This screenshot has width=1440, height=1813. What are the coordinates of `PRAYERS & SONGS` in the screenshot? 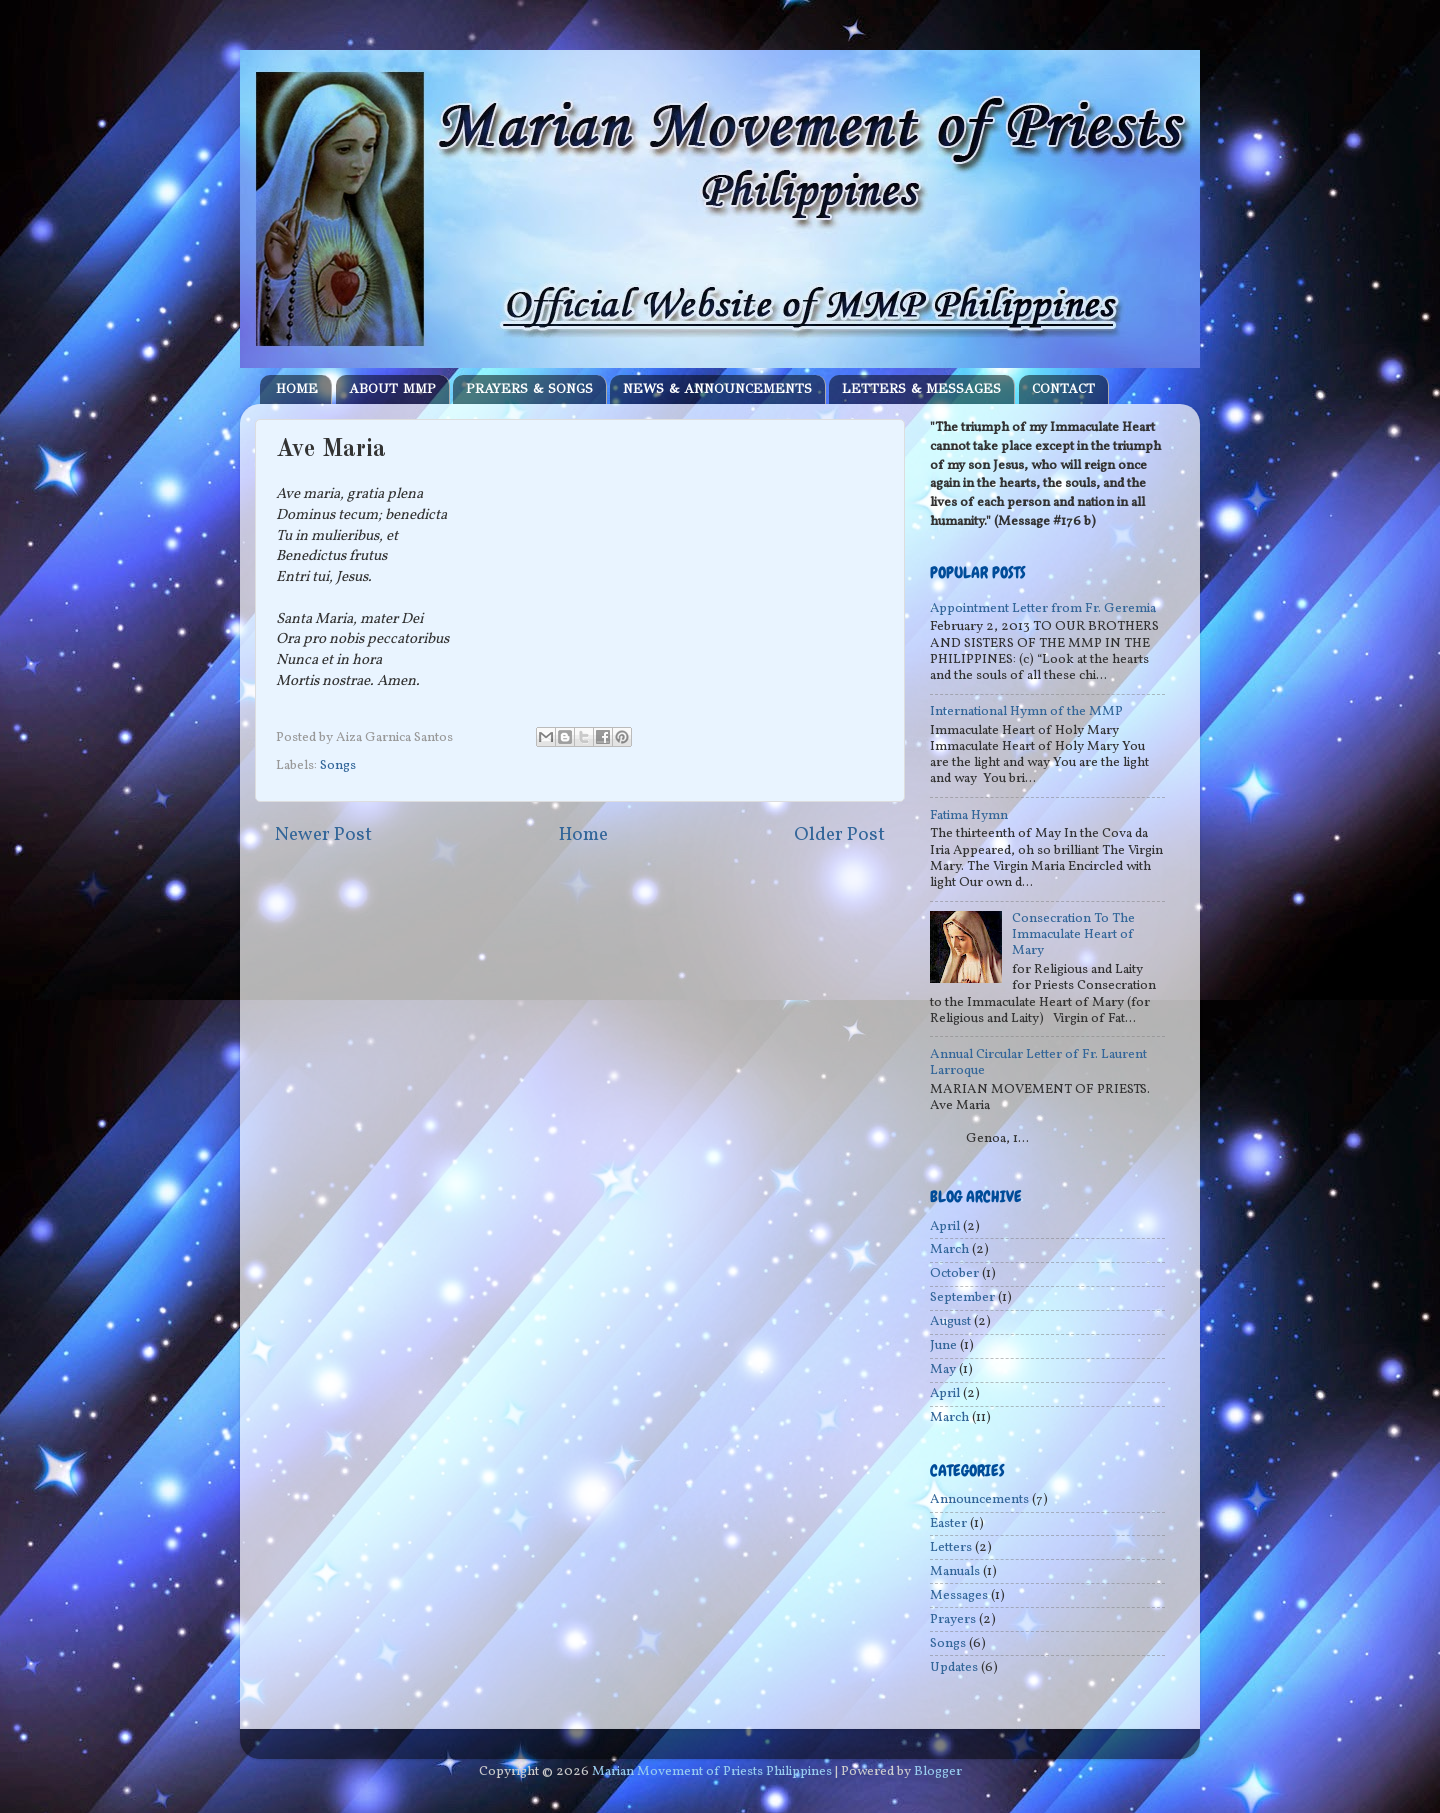 It's located at (529, 389).